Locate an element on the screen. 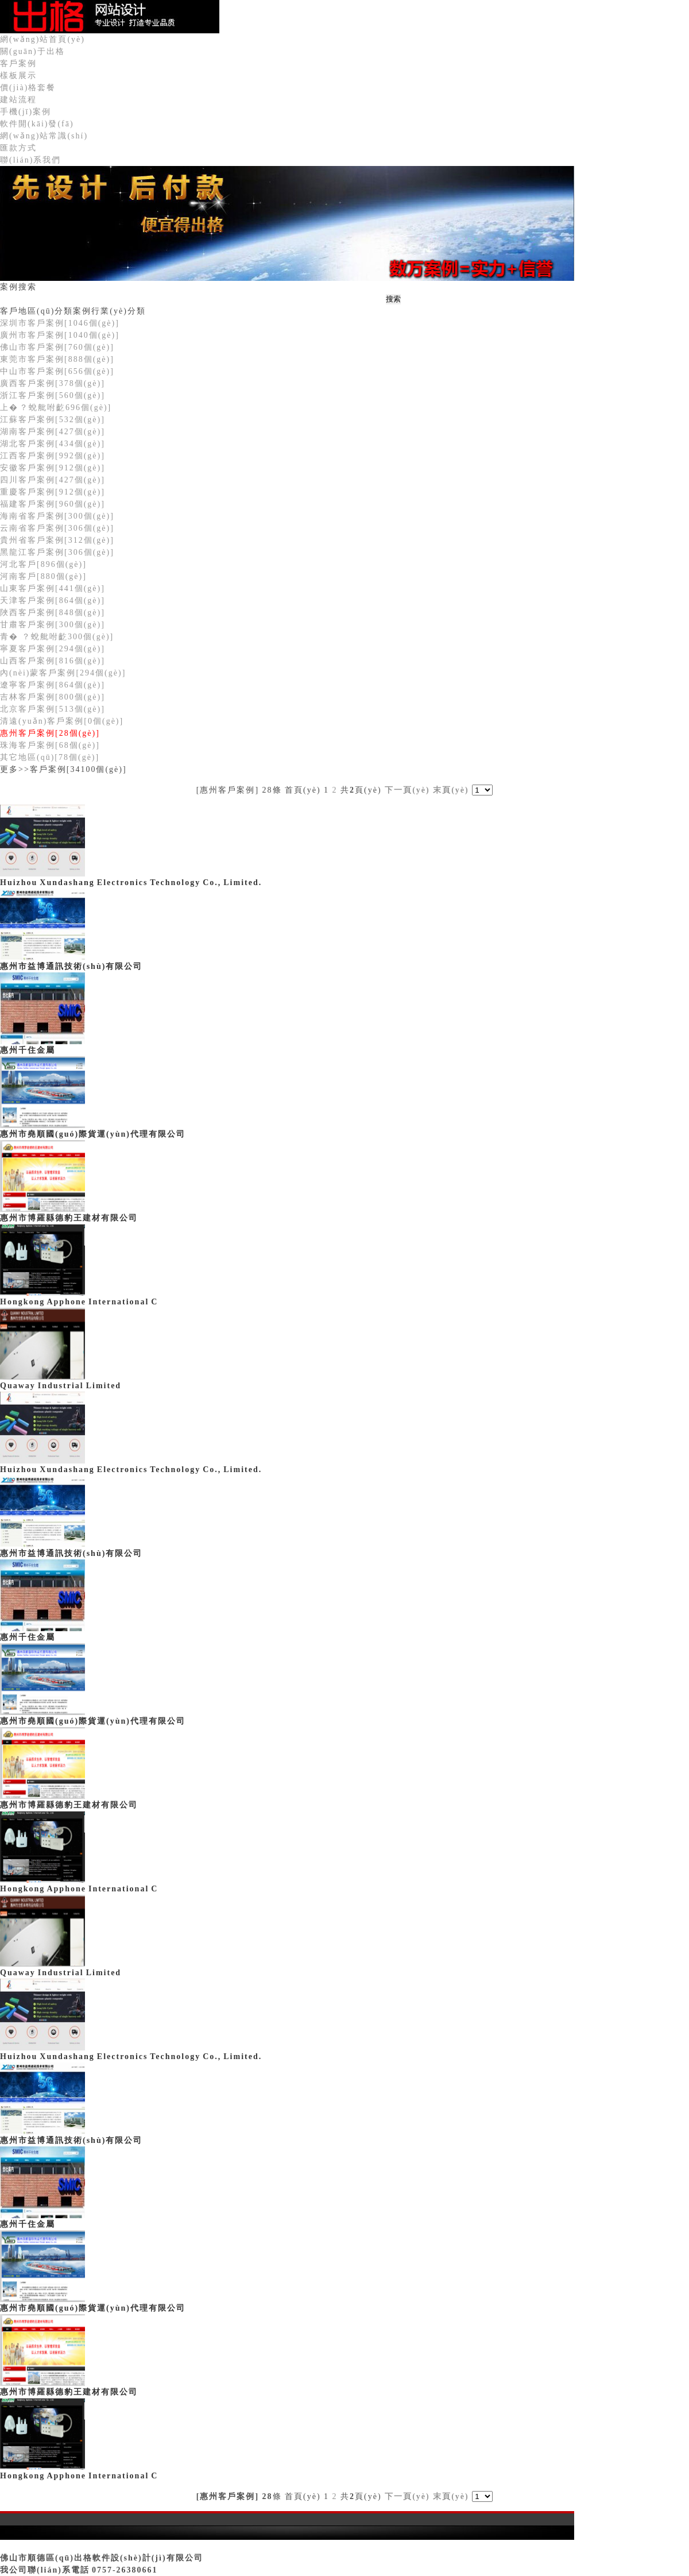 This screenshot has width=689, height=2576. 樣板展示 is located at coordinates (18, 75).